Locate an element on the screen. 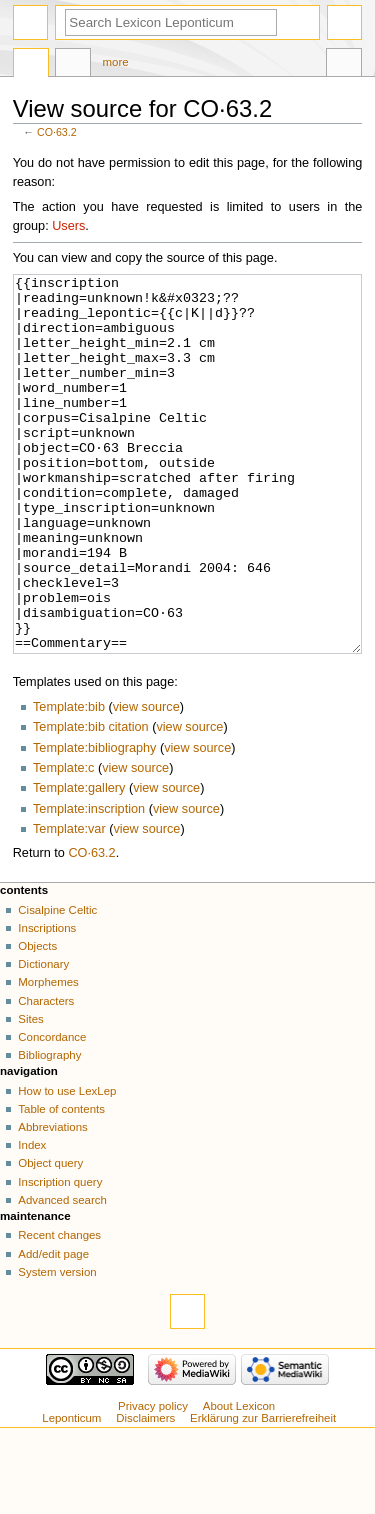 This screenshot has width=375, height=1514. Template:bib is located at coordinates (69, 782).